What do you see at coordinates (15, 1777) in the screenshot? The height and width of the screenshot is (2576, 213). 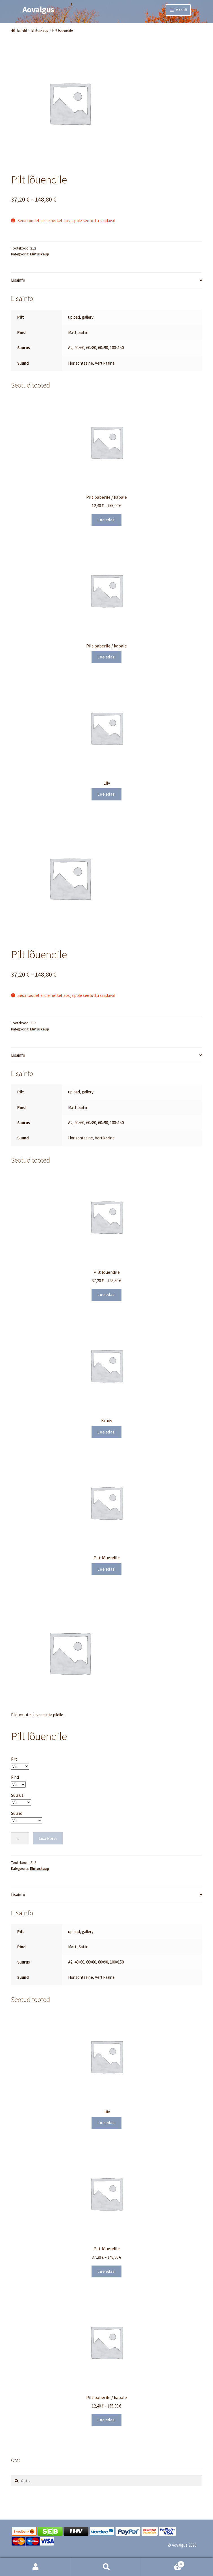 I see `Pind` at bounding box center [15, 1777].